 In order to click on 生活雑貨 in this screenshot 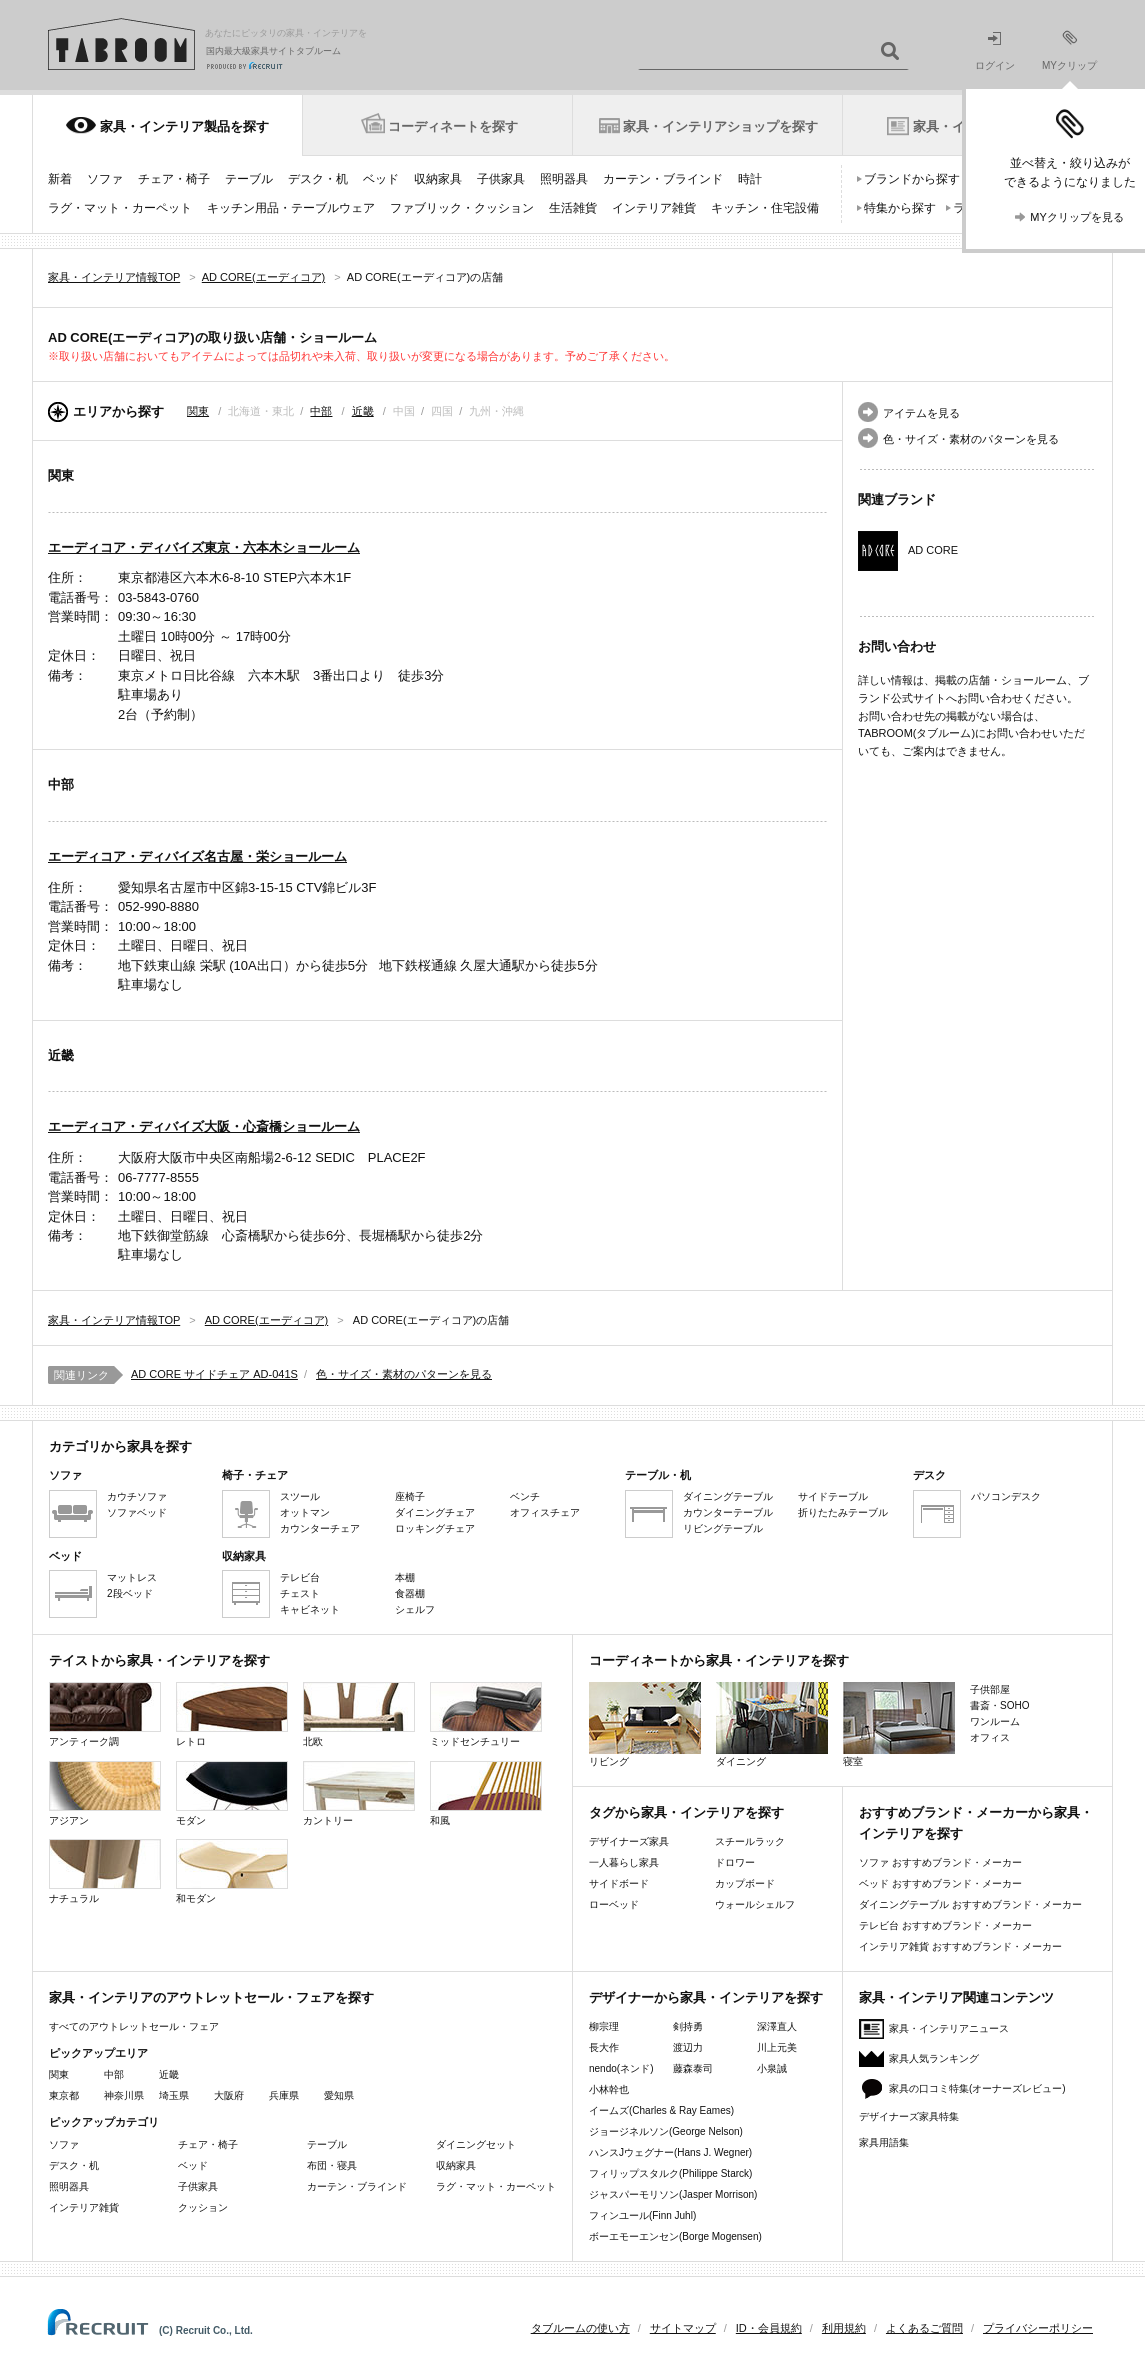, I will do `click(573, 208)`.